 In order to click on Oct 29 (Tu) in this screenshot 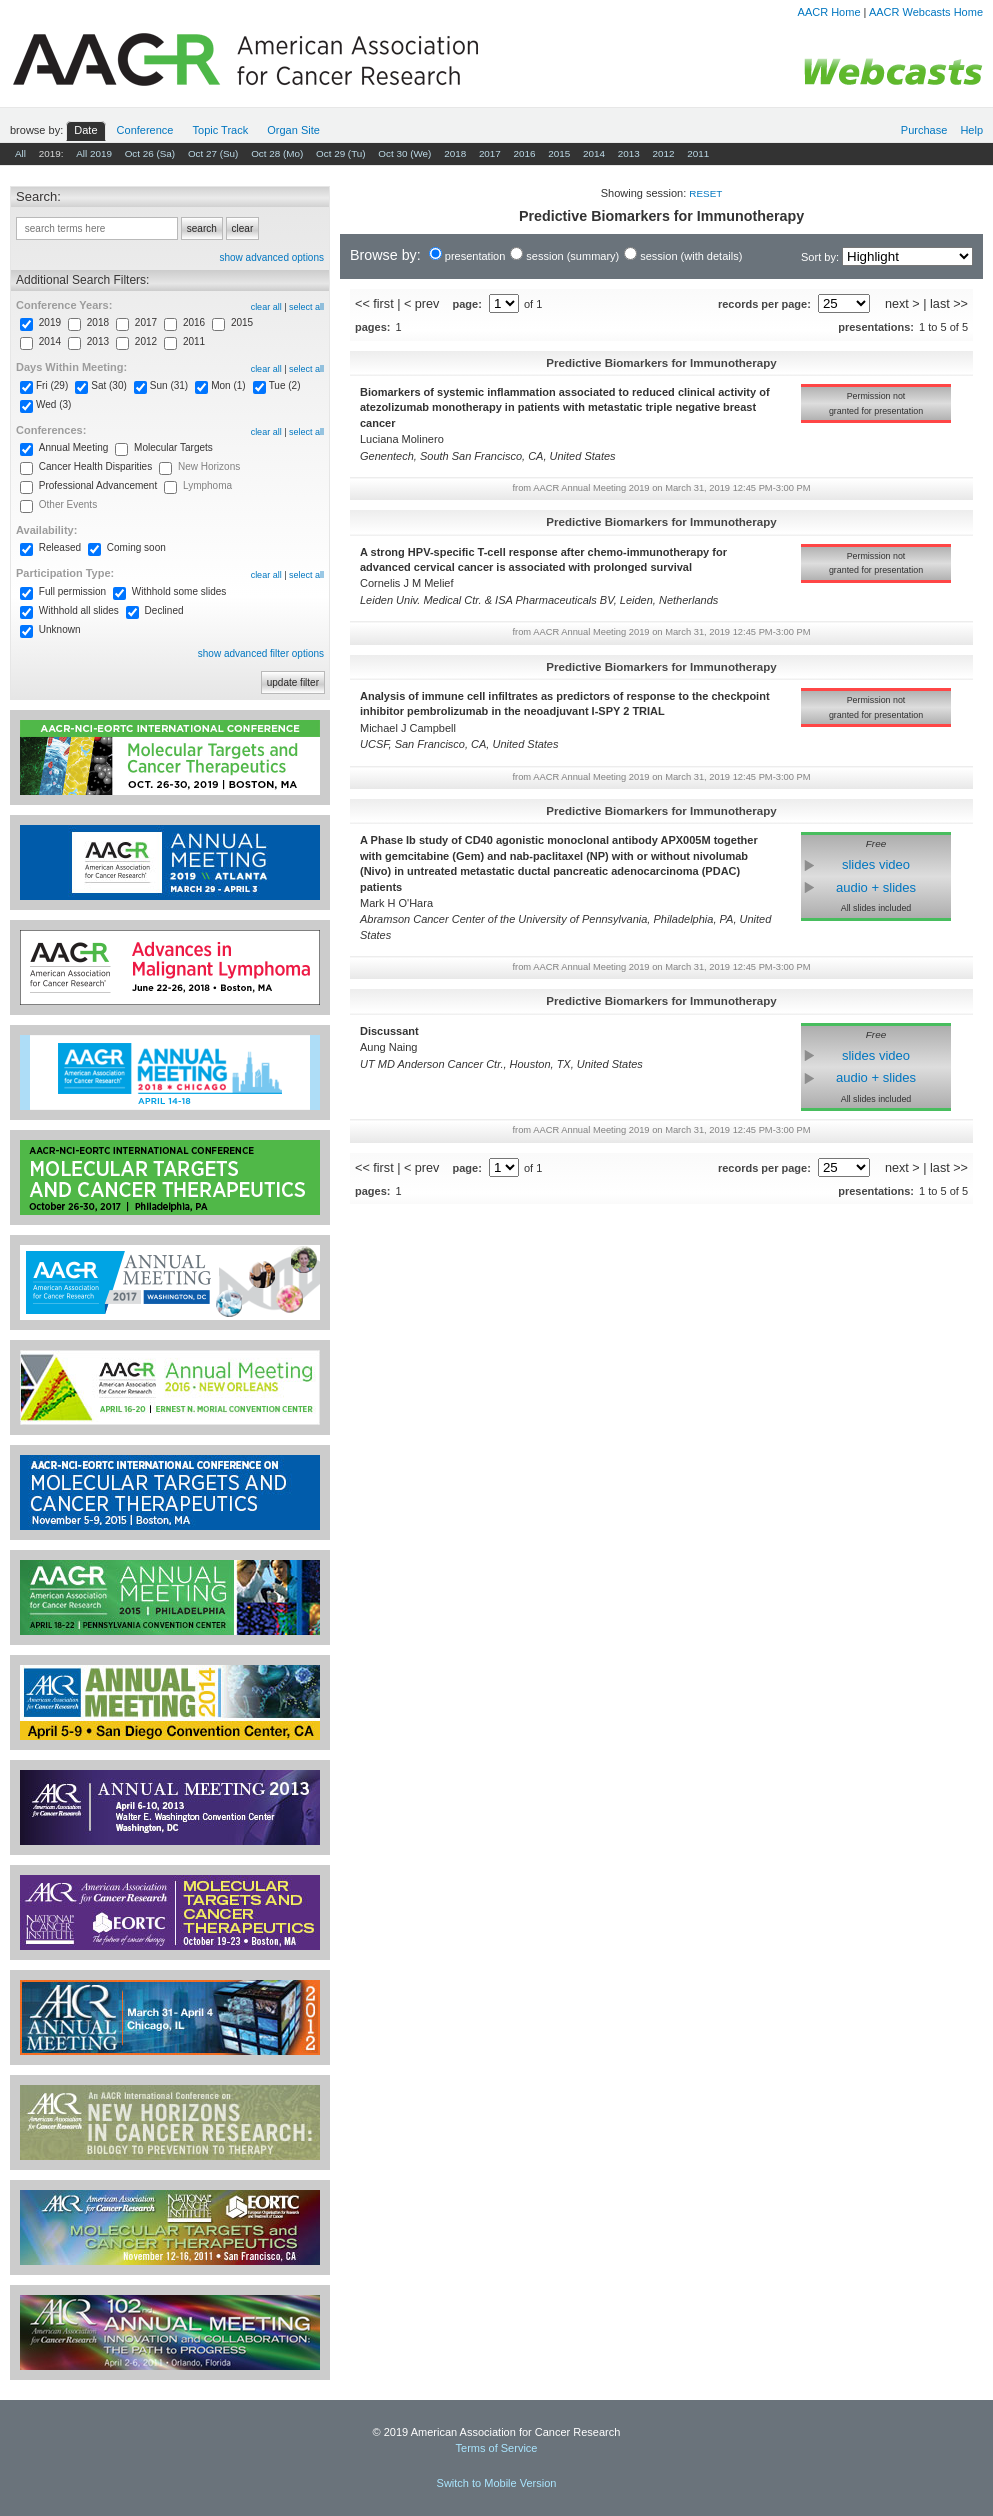, I will do `click(341, 153)`.